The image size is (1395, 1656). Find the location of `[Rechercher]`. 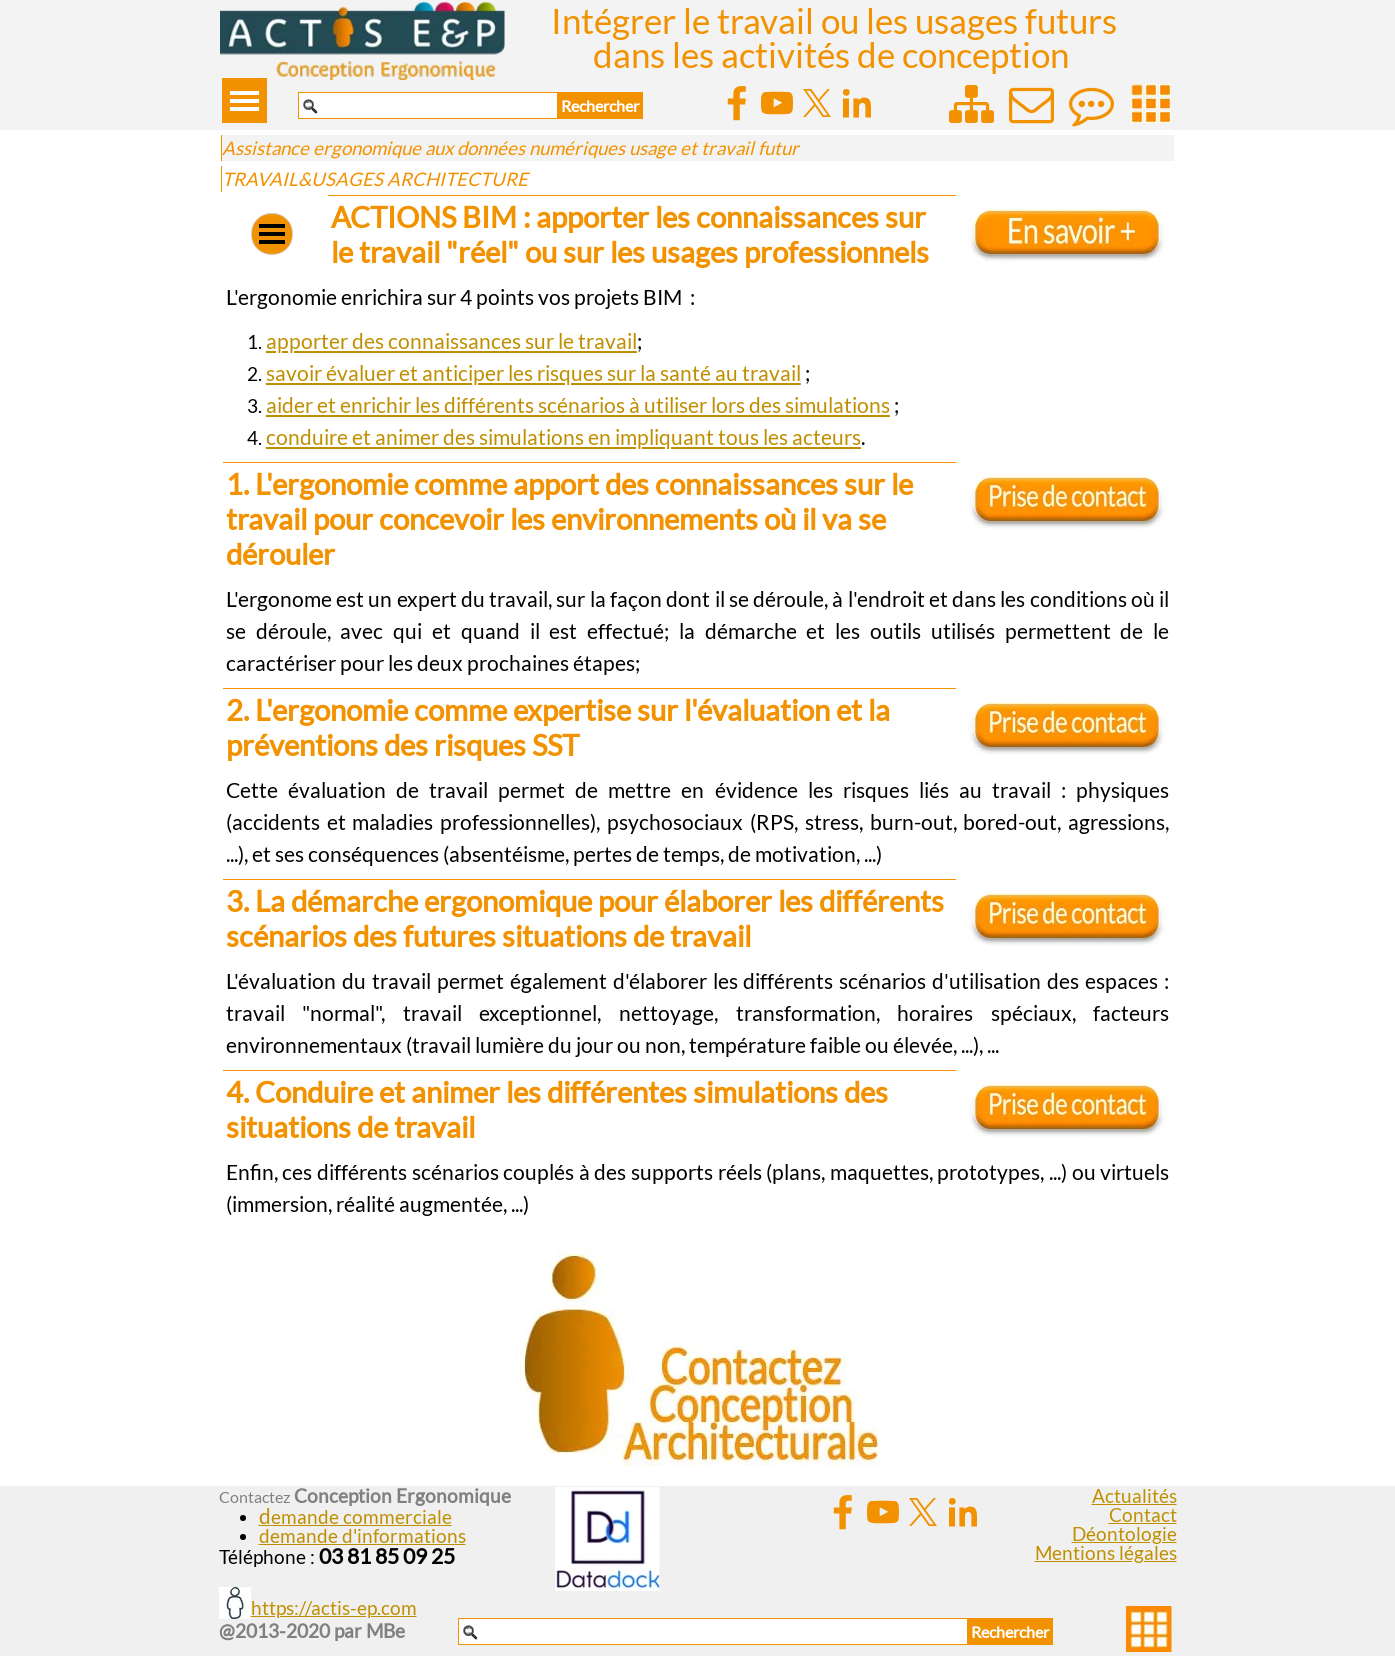

[Rechercher] is located at coordinates (428, 105).